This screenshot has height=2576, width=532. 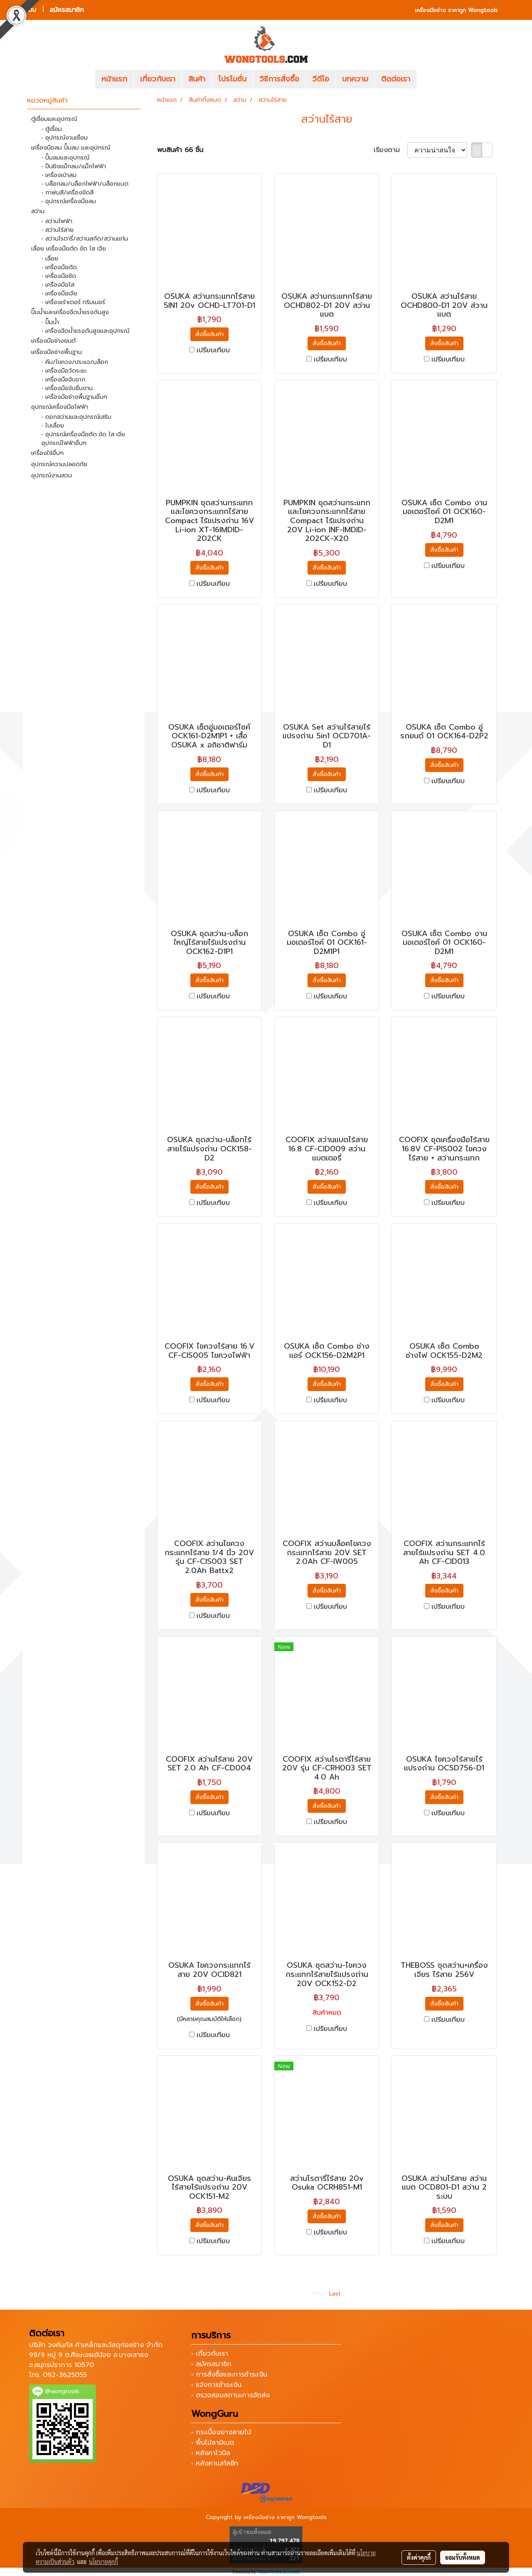 What do you see at coordinates (319, 2293) in the screenshot?
I see `First` at bounding box center [319, 2293].